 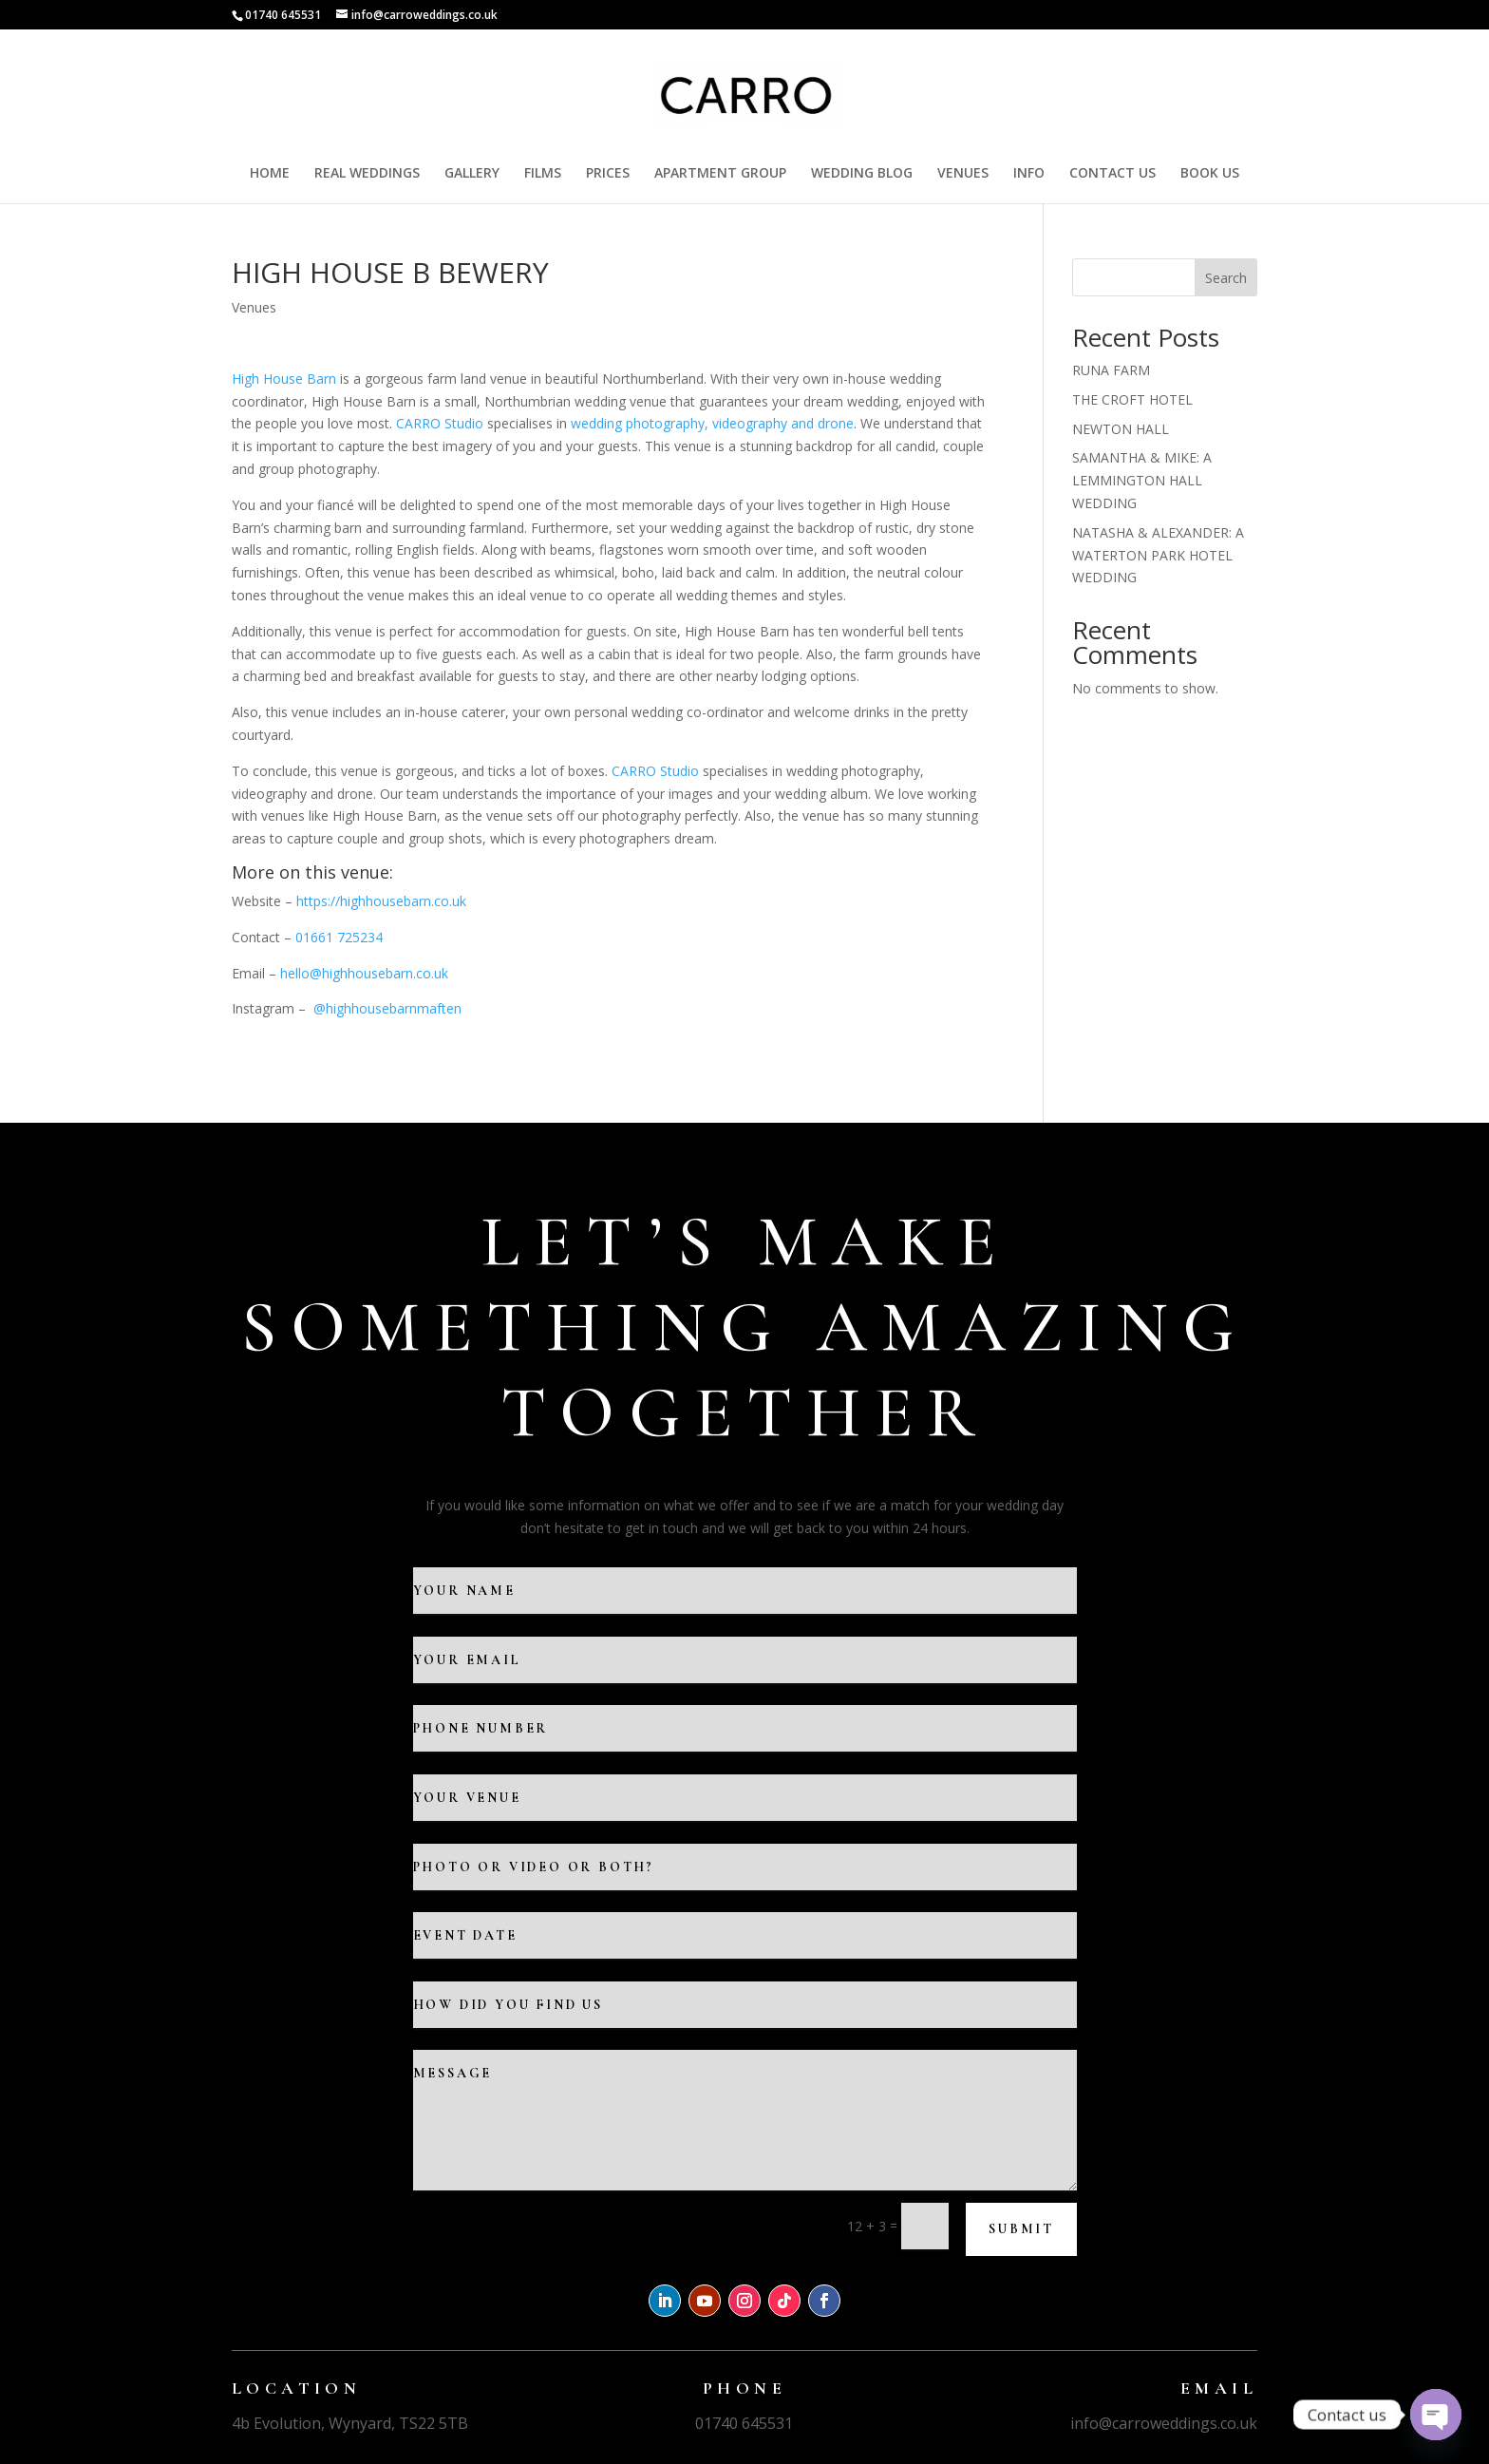 I want to click on VENUES, so click(x=963, y=173).